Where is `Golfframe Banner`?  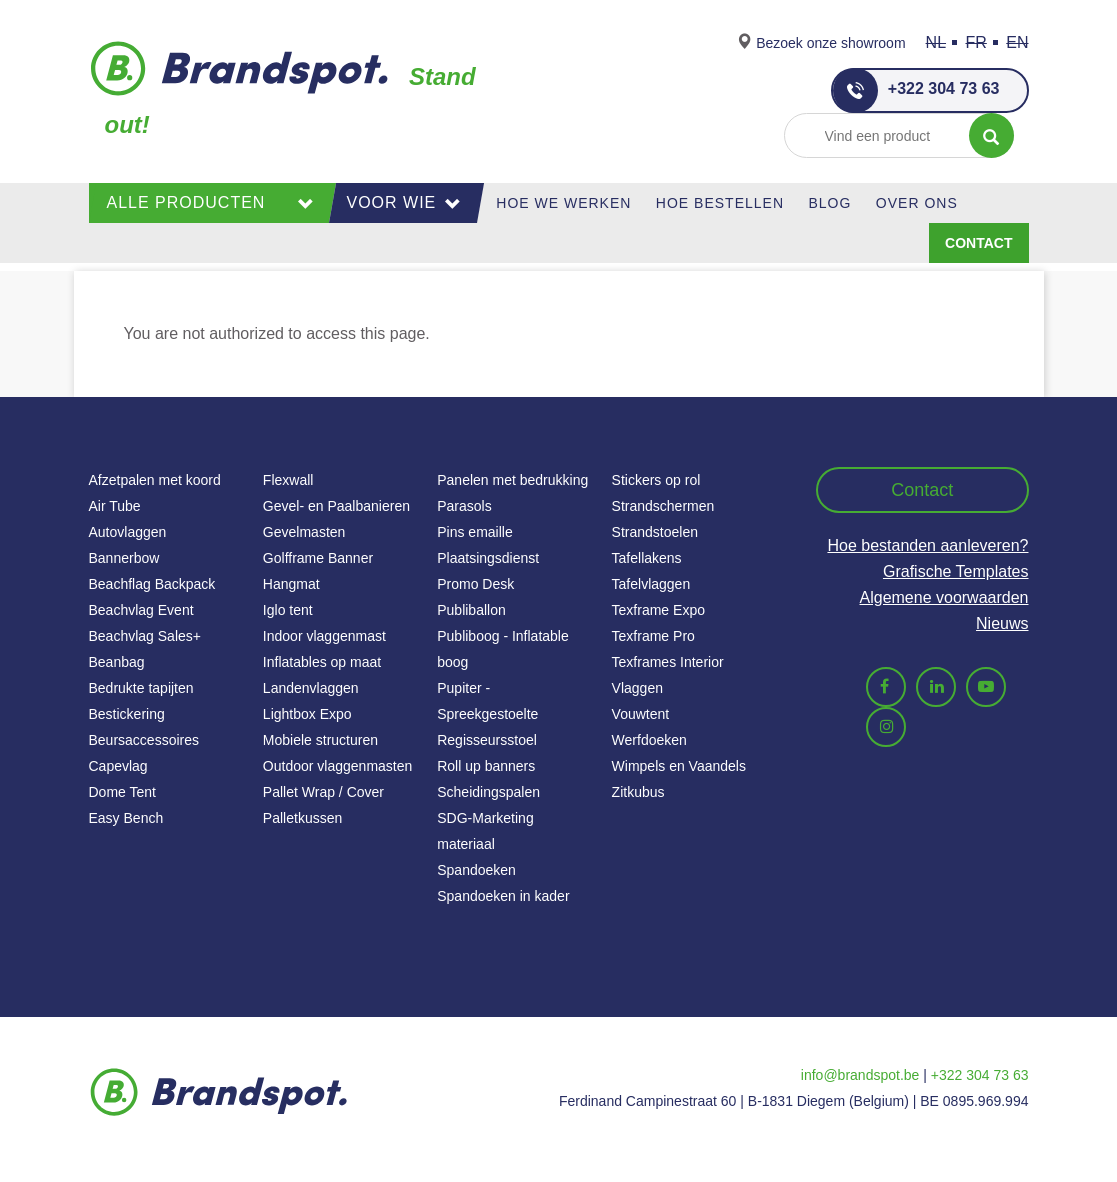
Golfframe Banner is located at coordinates (318, 558).